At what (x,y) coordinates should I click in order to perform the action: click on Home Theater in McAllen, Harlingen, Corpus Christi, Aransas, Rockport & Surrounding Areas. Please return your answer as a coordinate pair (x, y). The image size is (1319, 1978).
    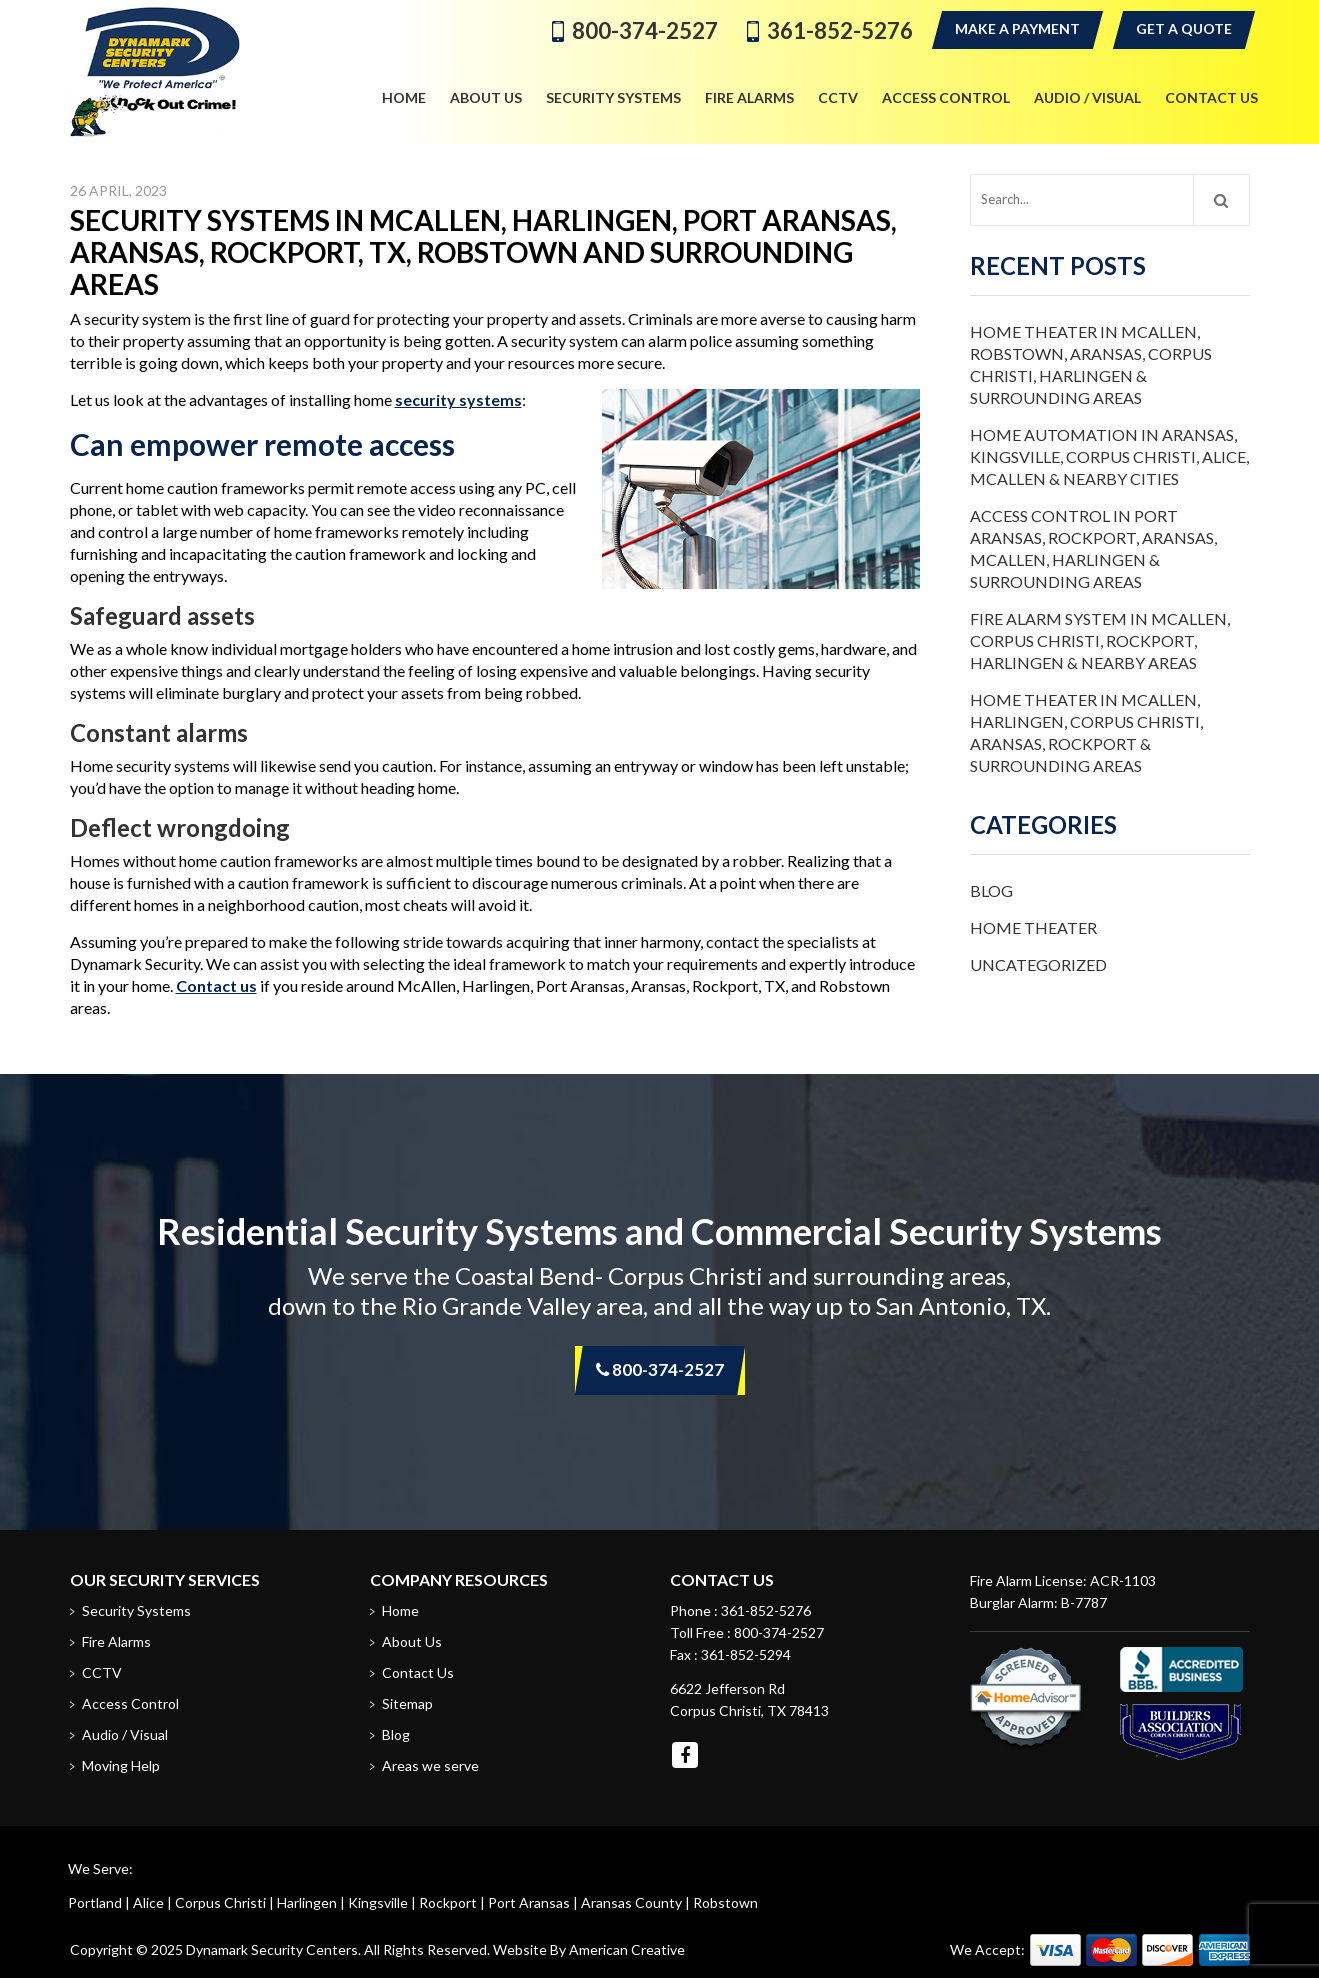
    Looking at the image, I should click on (1086, 732).